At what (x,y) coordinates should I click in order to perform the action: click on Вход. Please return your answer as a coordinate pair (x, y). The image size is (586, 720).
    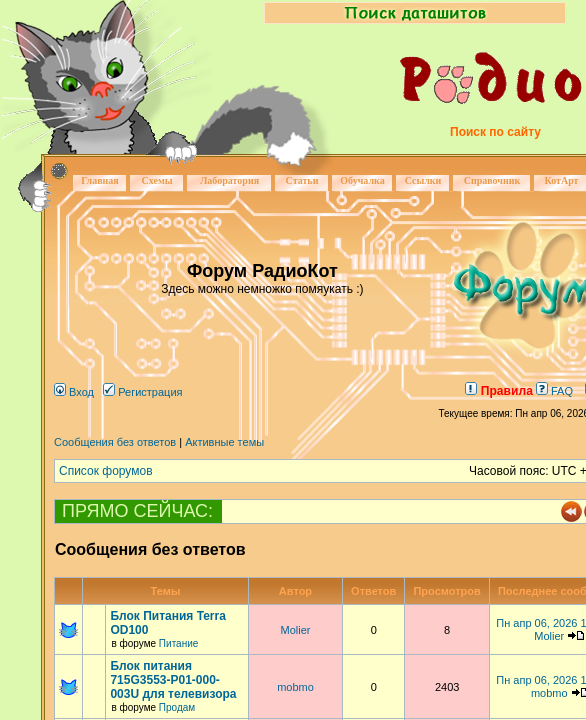
    Looking at the image, I should click on (74, 392).